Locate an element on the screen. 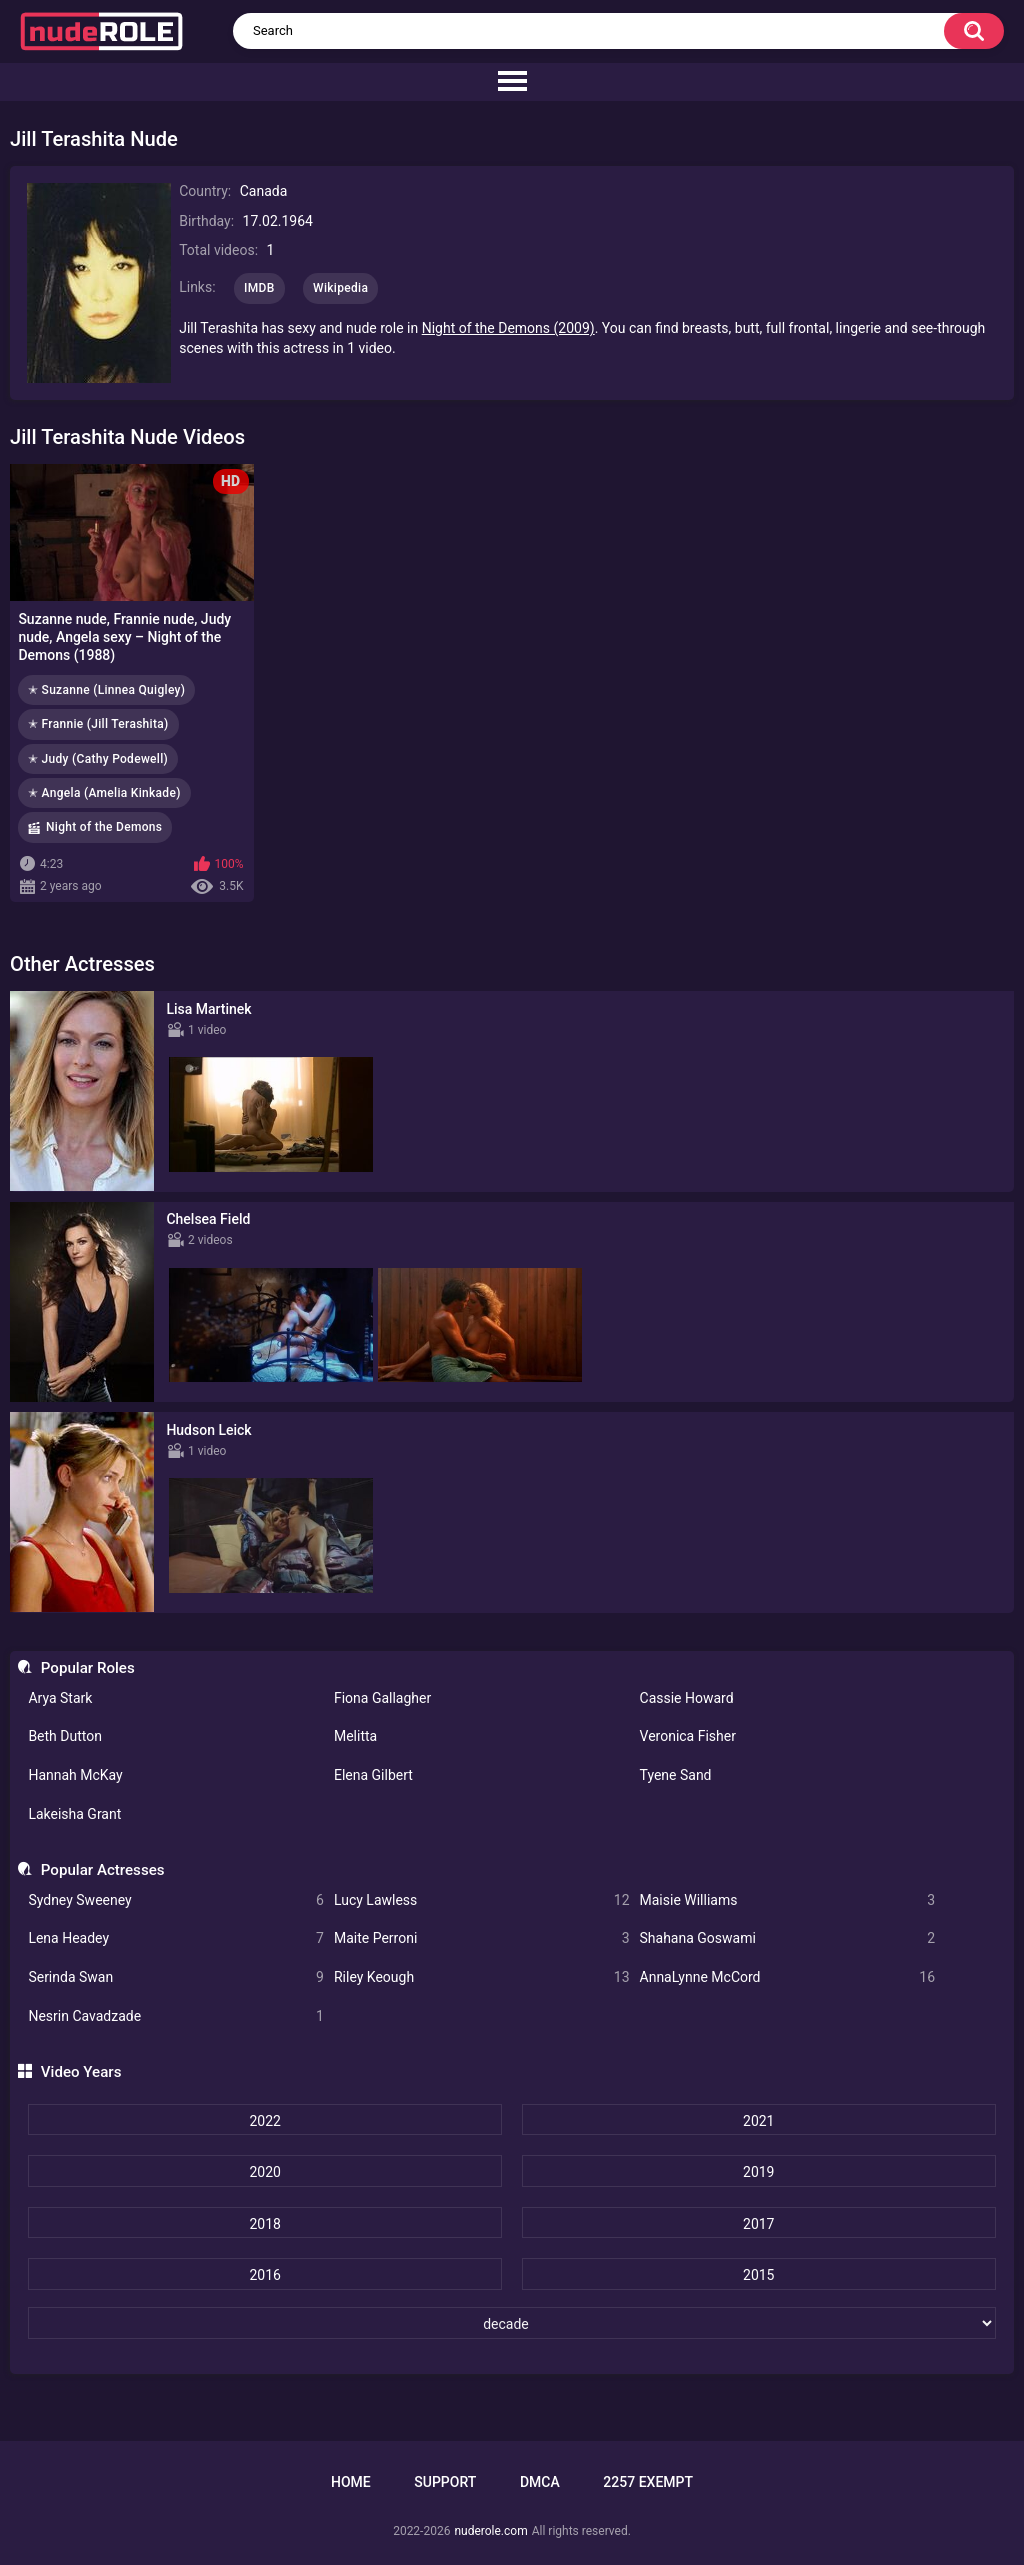 The image size is (1024, 2565). 2020 is located at coordinates (264, 2172).